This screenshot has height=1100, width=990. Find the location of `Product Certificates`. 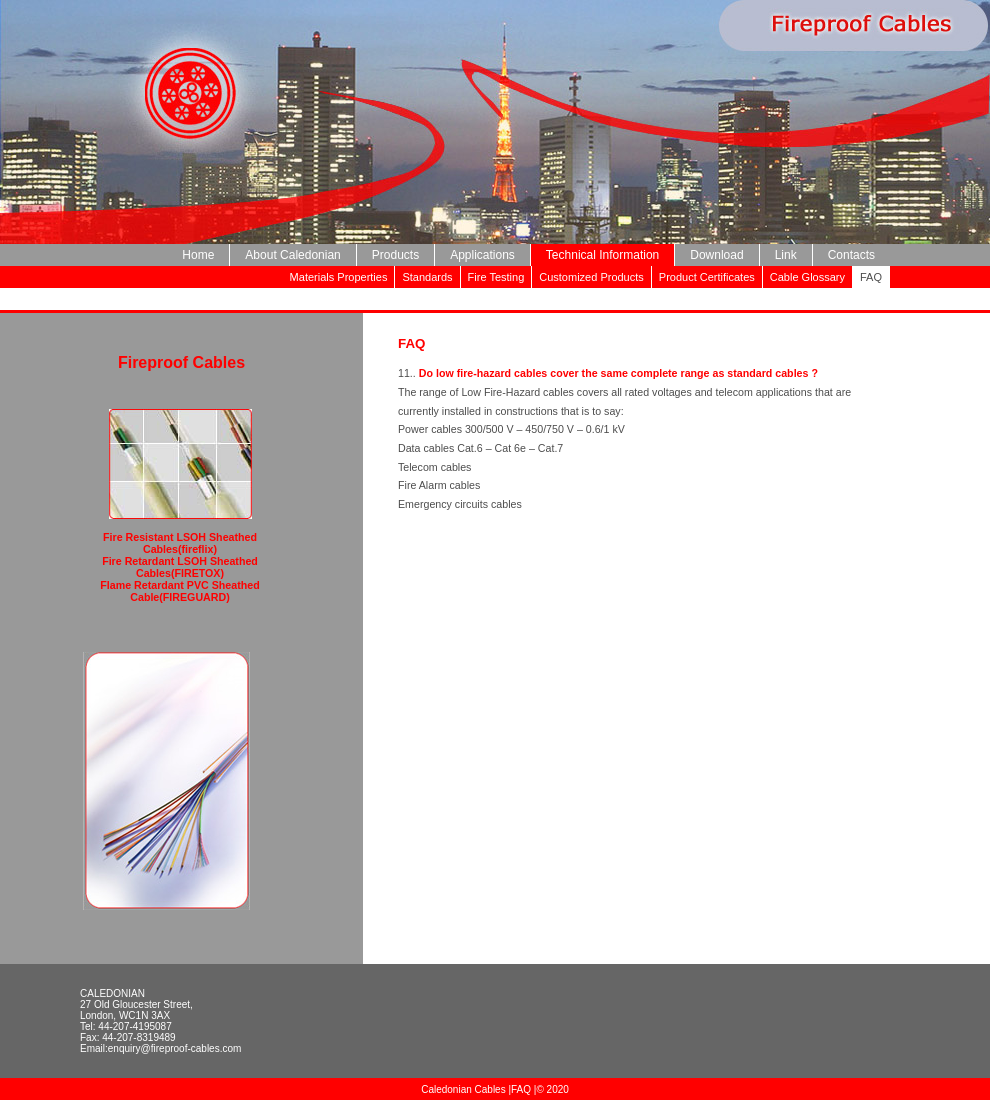

Product Certificates is located at coordinates (707, 277).